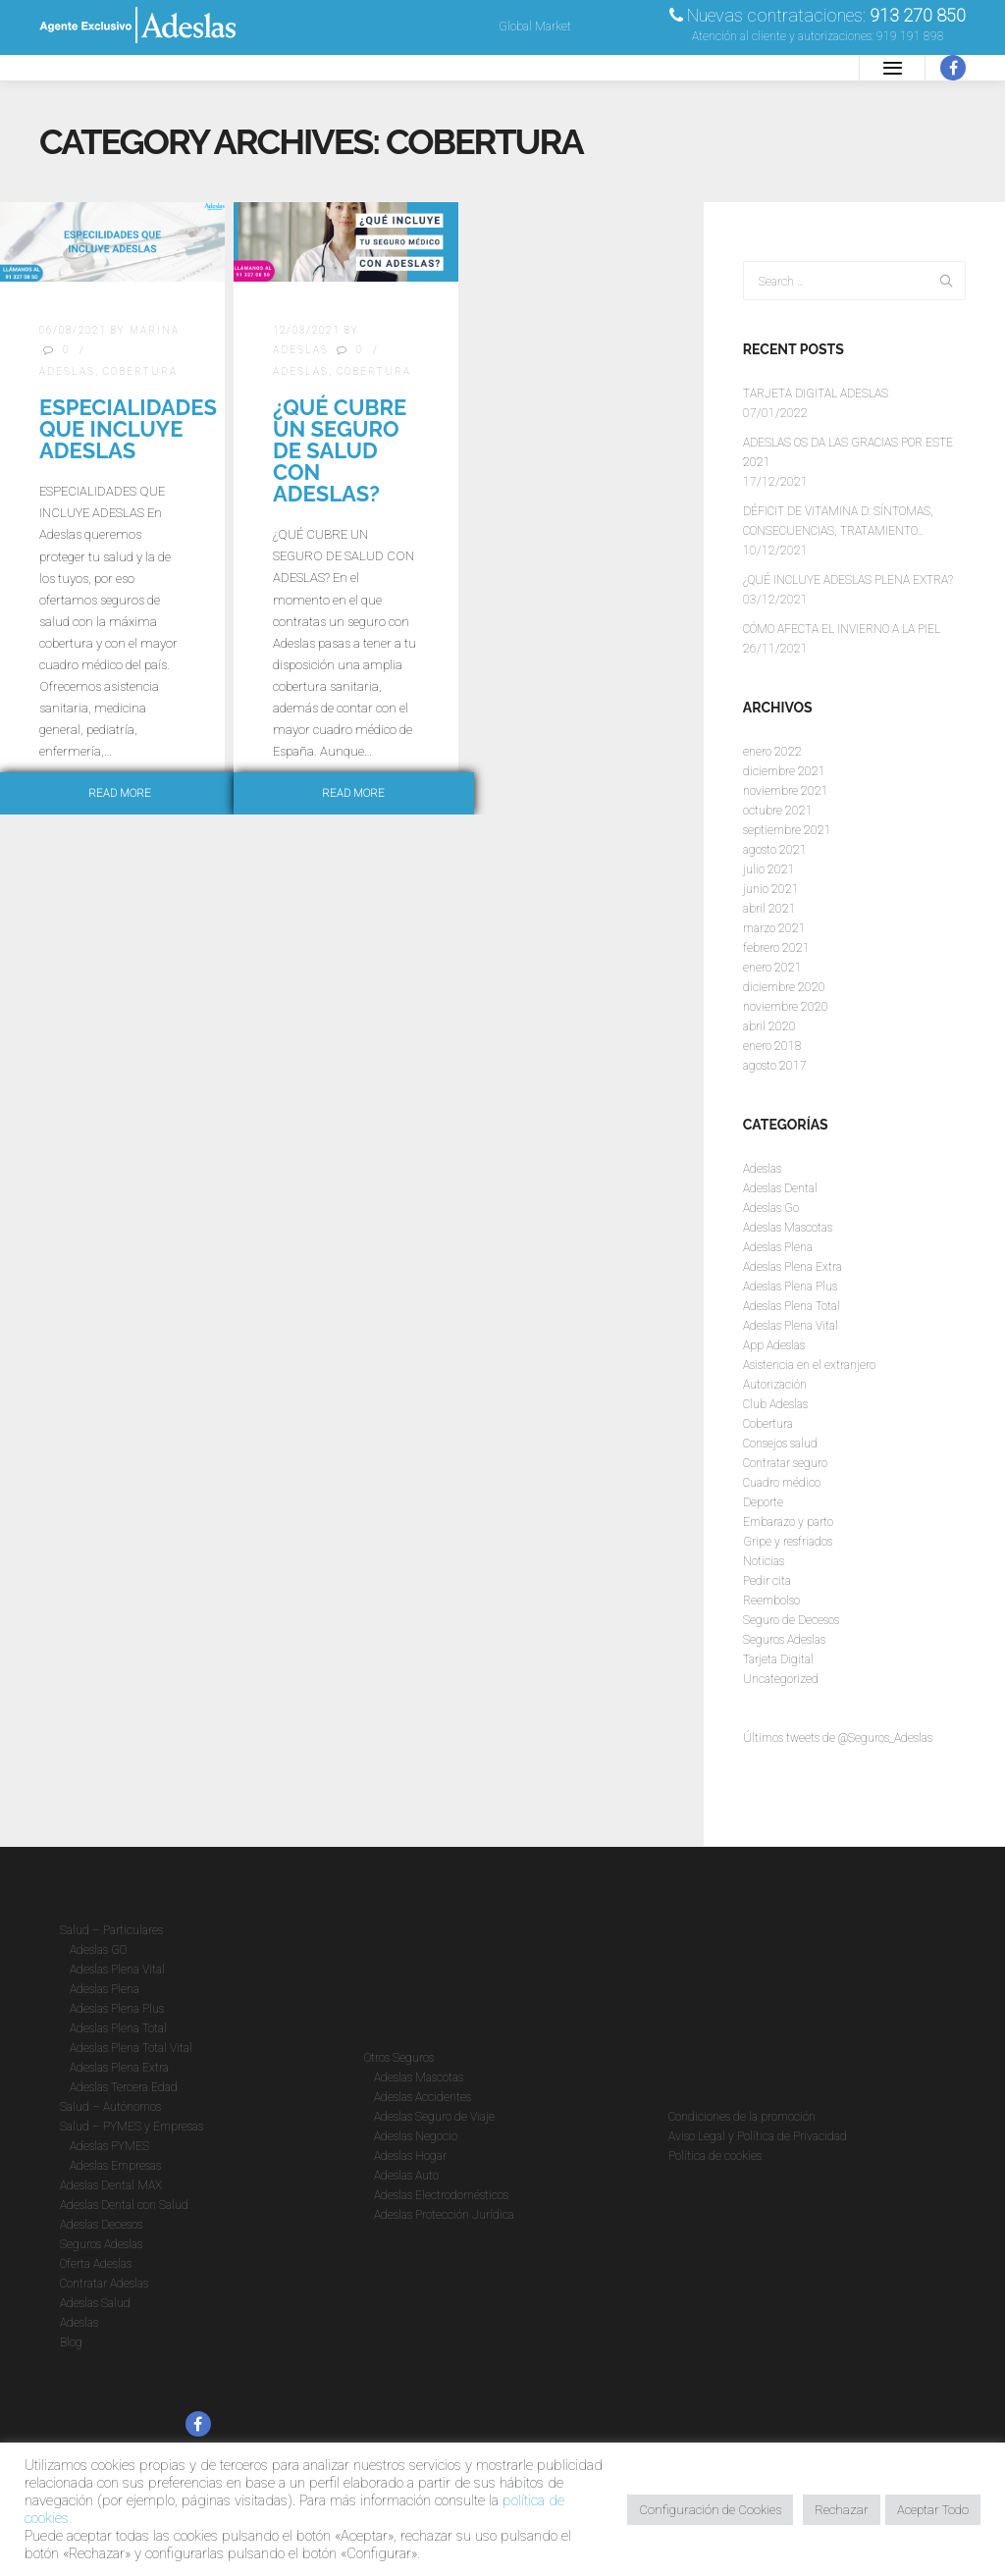 Image resolution: width=1005 pixels, height=2576 pixels. Describe the element at coordinates (781, 1483) in the screenshot. I see `Cuadro médico` at that location.